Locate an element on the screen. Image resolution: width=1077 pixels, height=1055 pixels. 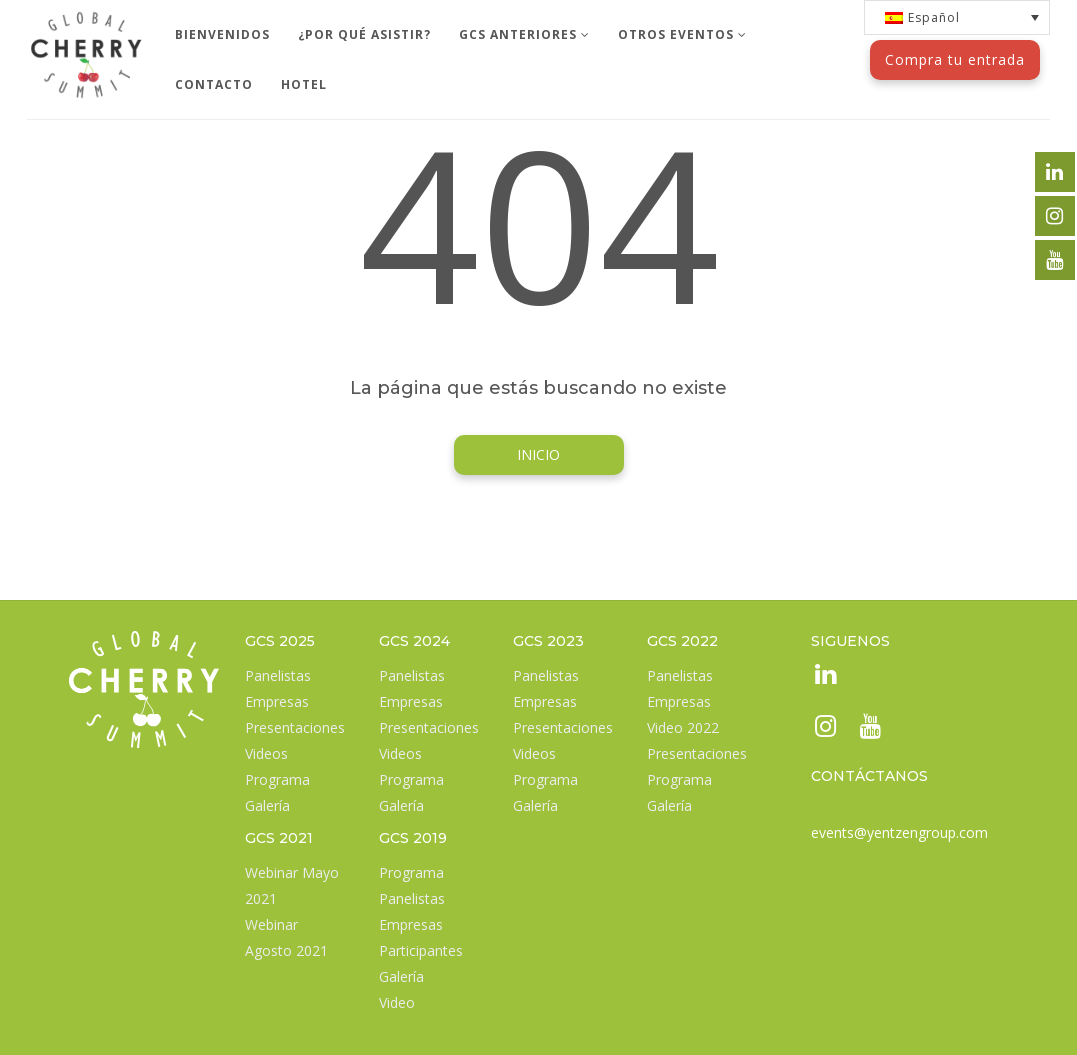
HOTEL is located at coordinates (304, 84).